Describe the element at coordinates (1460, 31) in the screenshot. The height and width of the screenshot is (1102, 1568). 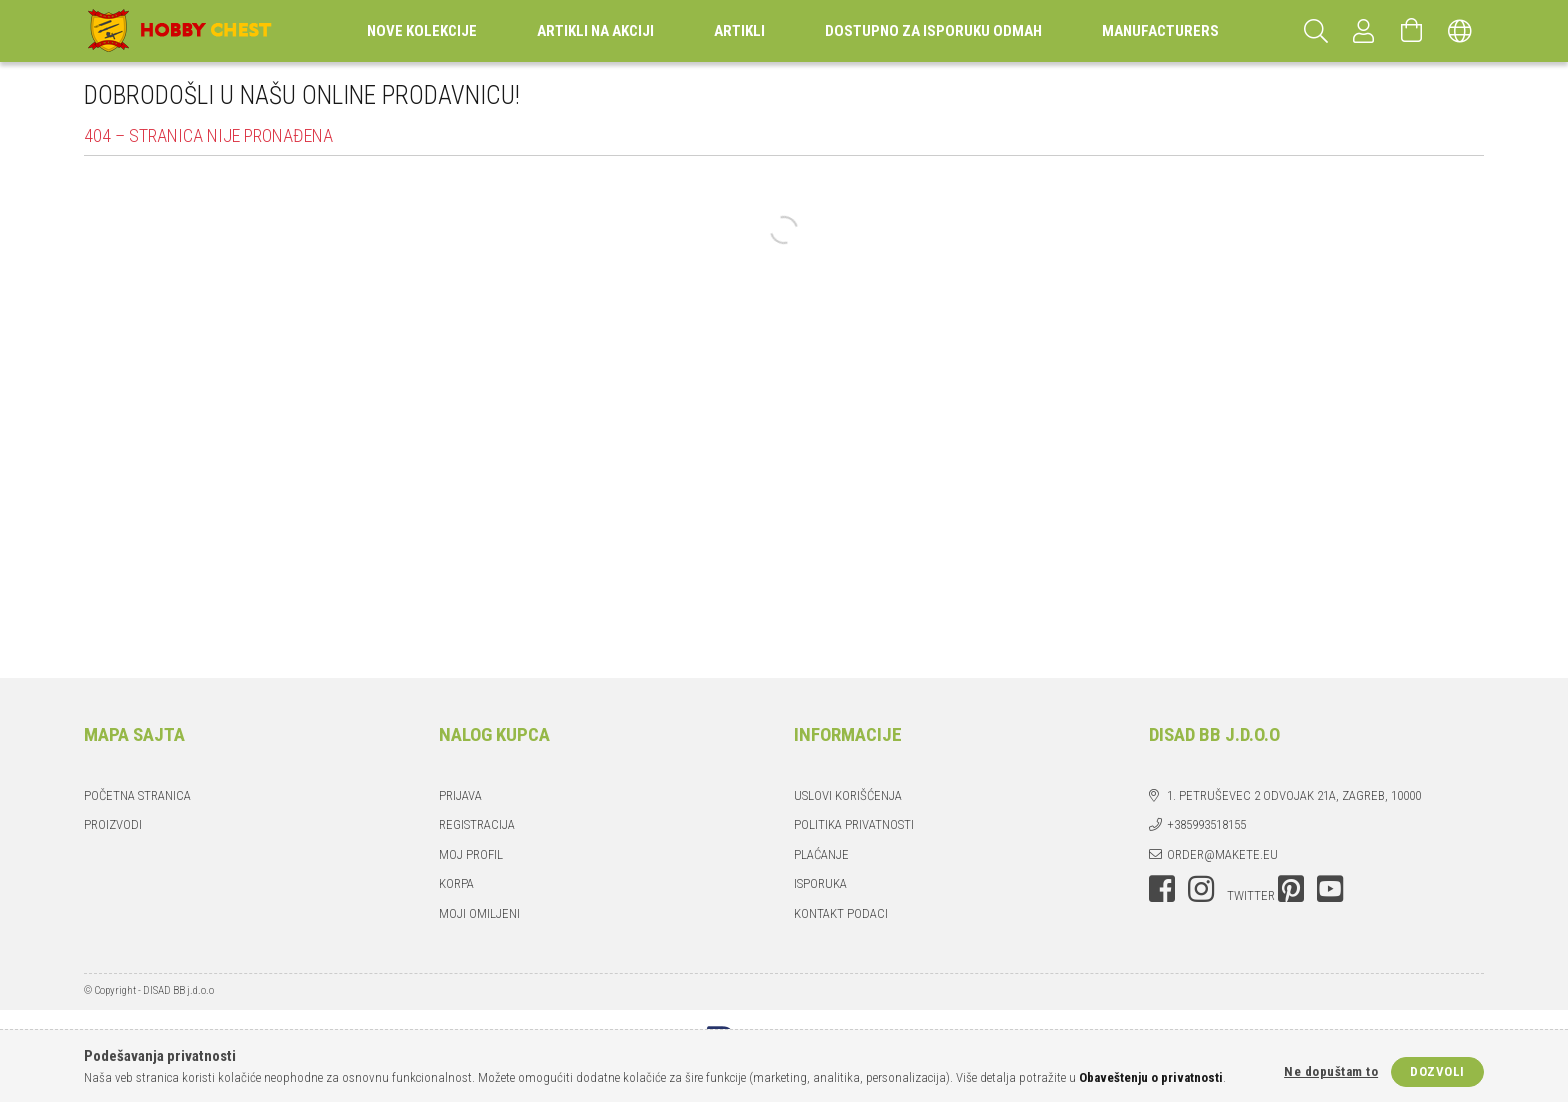
I see `[Promeni jezik Promeni valutu]` at that location.